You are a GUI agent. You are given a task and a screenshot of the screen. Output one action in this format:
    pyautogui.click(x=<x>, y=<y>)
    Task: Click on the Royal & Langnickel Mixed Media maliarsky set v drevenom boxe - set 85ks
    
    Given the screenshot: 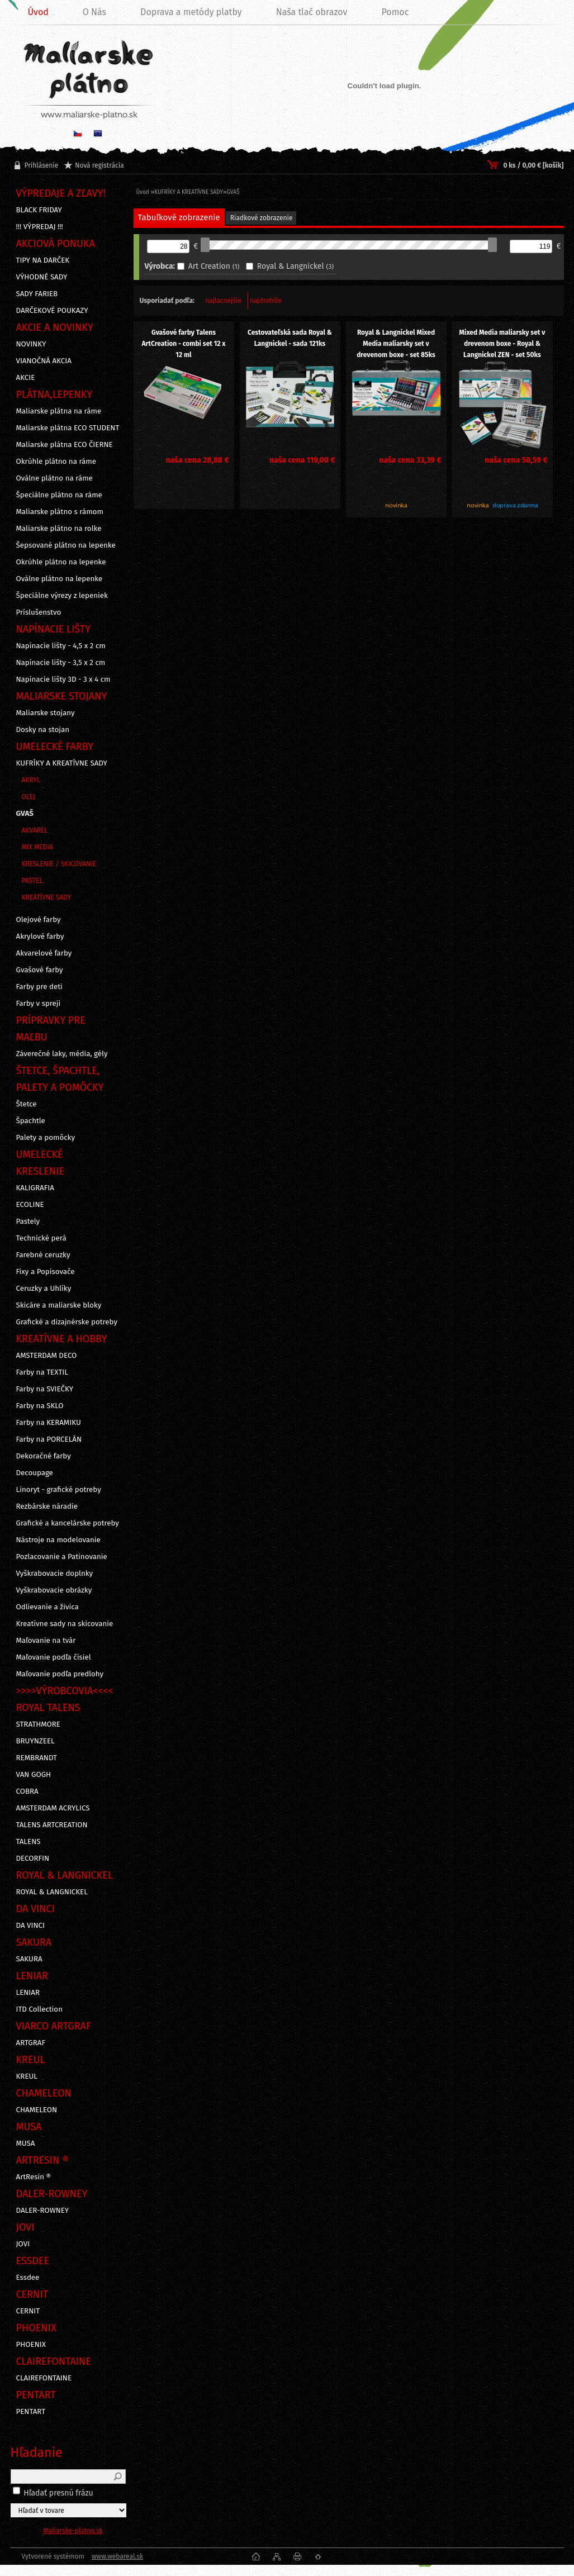 What is the action you would take?
    pyautogui.click(x=396, y=344)
    